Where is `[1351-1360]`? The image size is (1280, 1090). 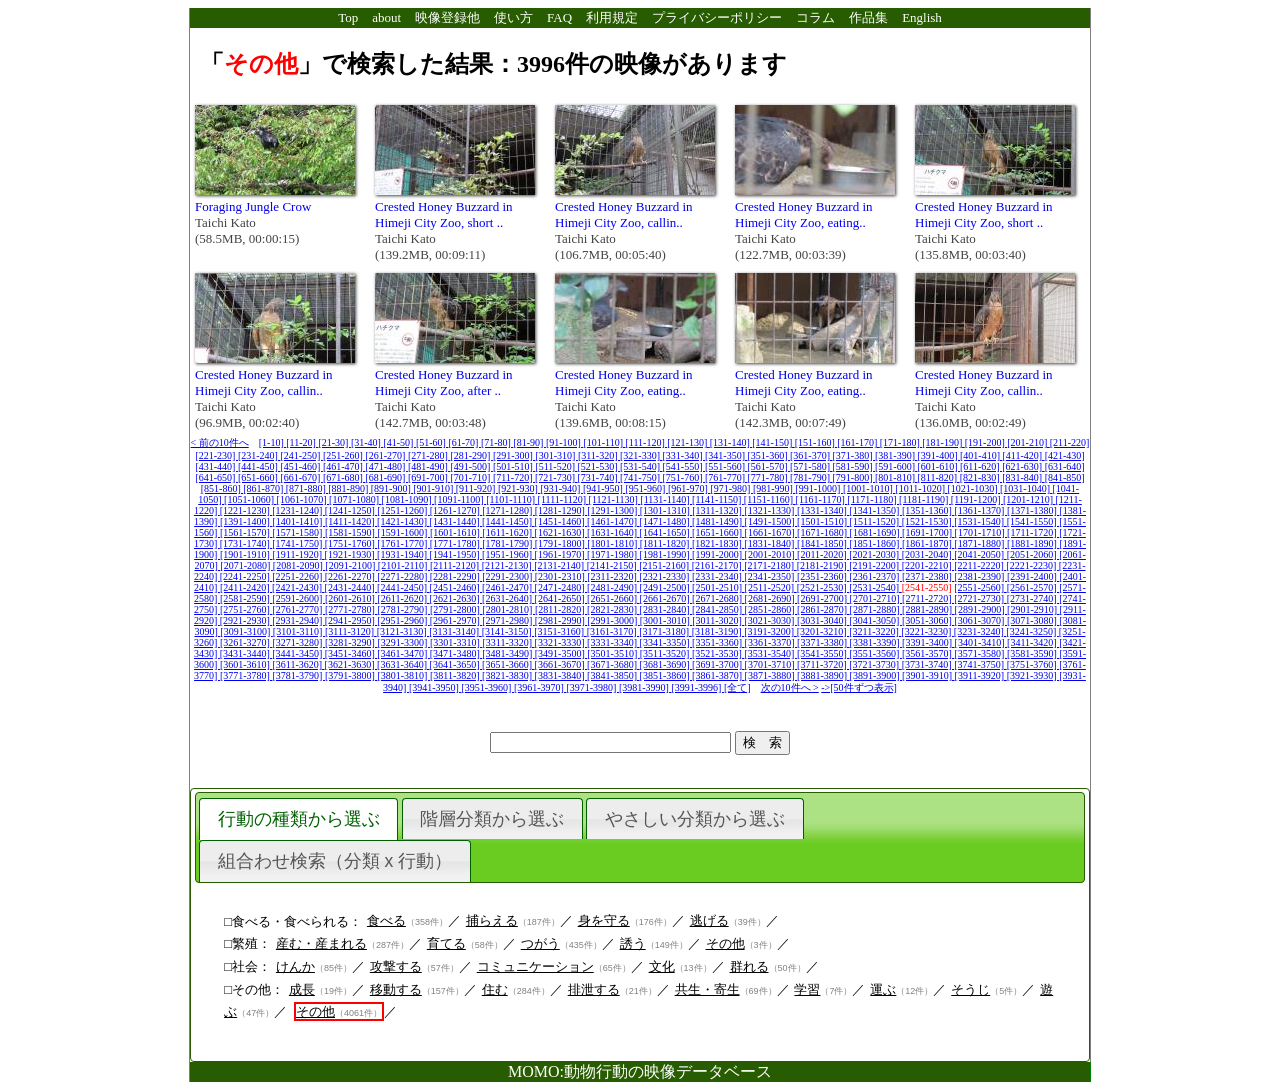
[1351-1360] is located at coordinates (928, 510).